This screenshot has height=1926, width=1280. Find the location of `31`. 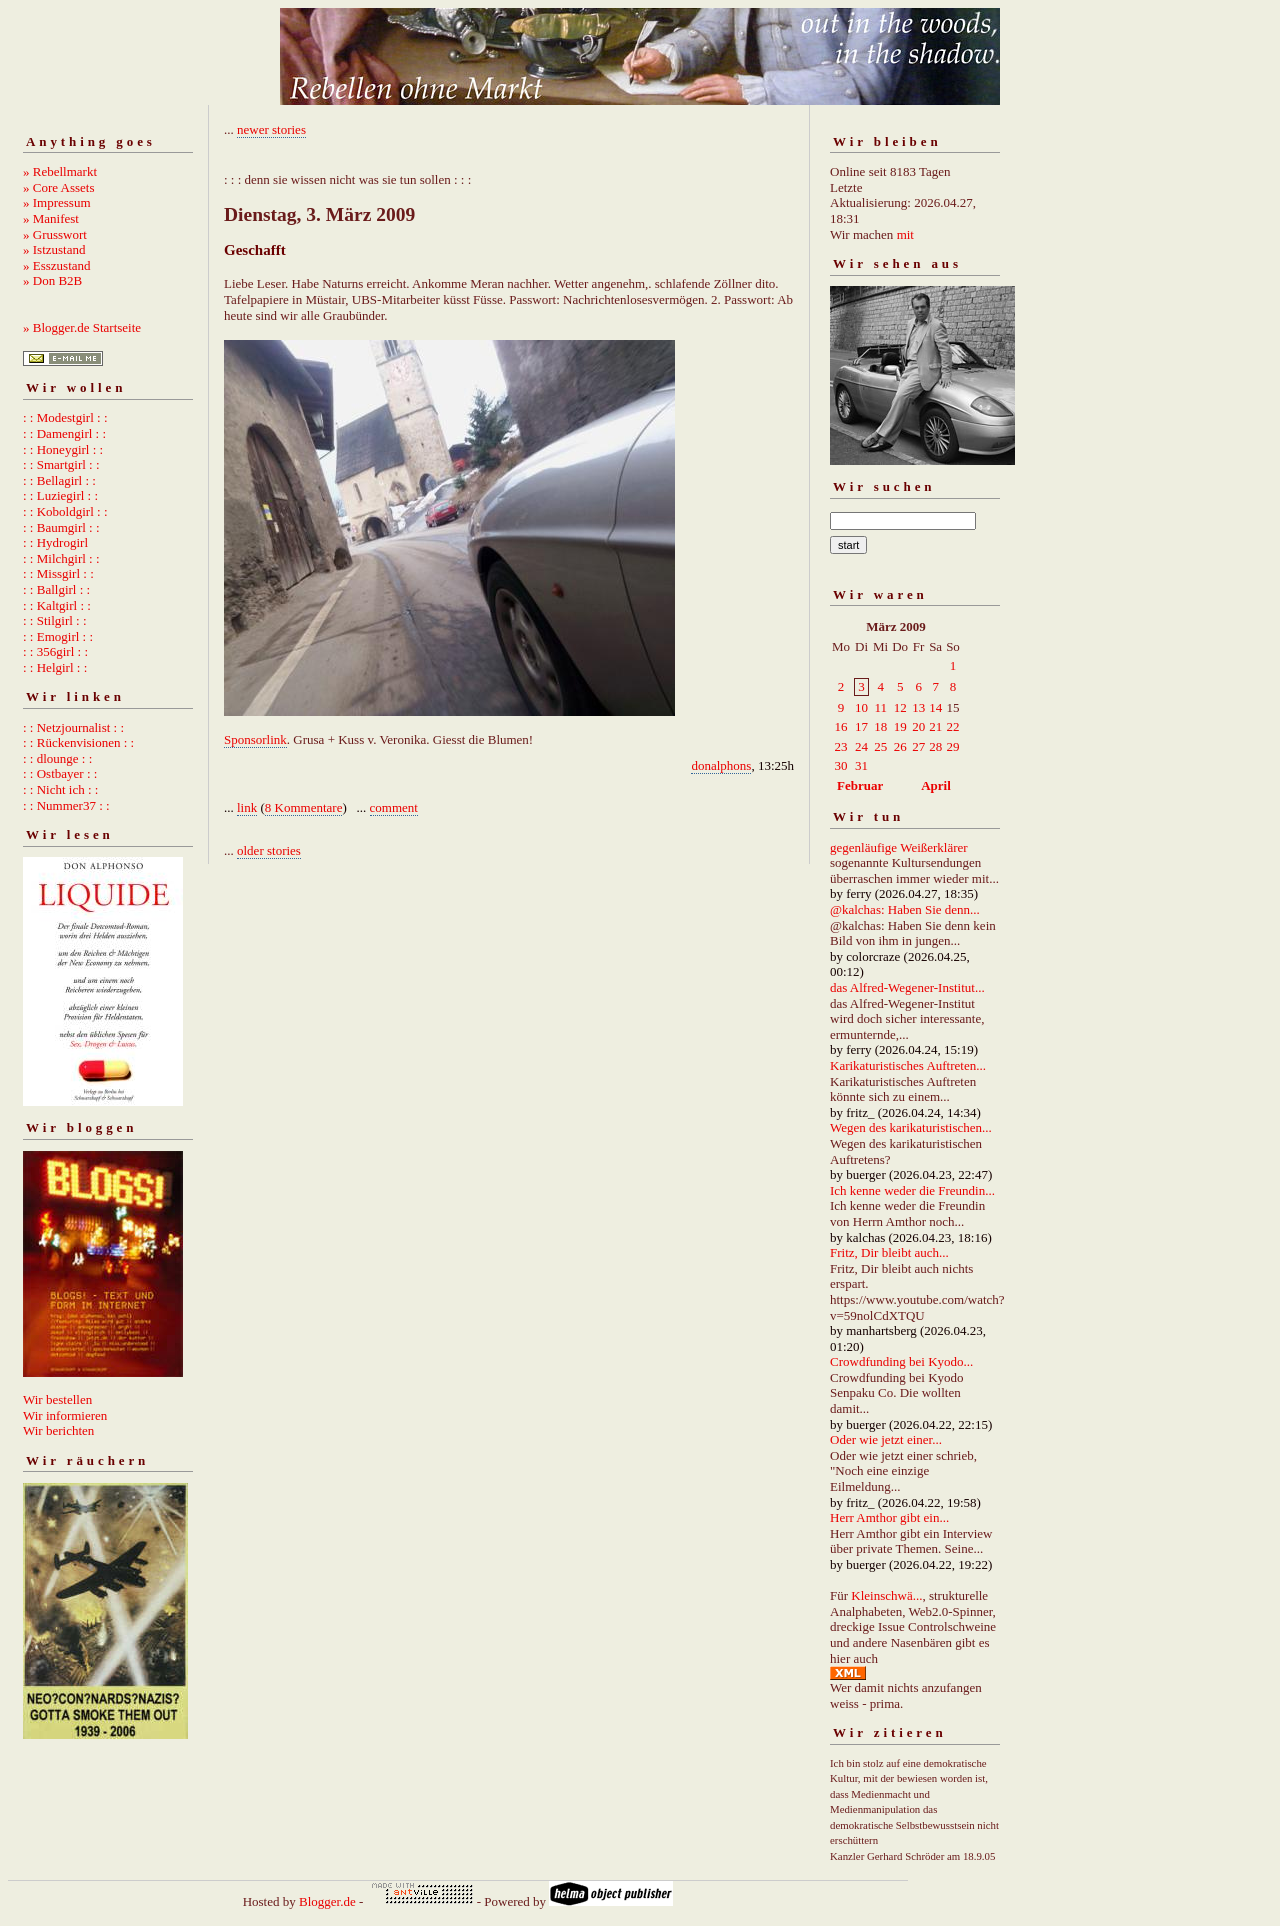

31 is located at coordinates (861, 765).